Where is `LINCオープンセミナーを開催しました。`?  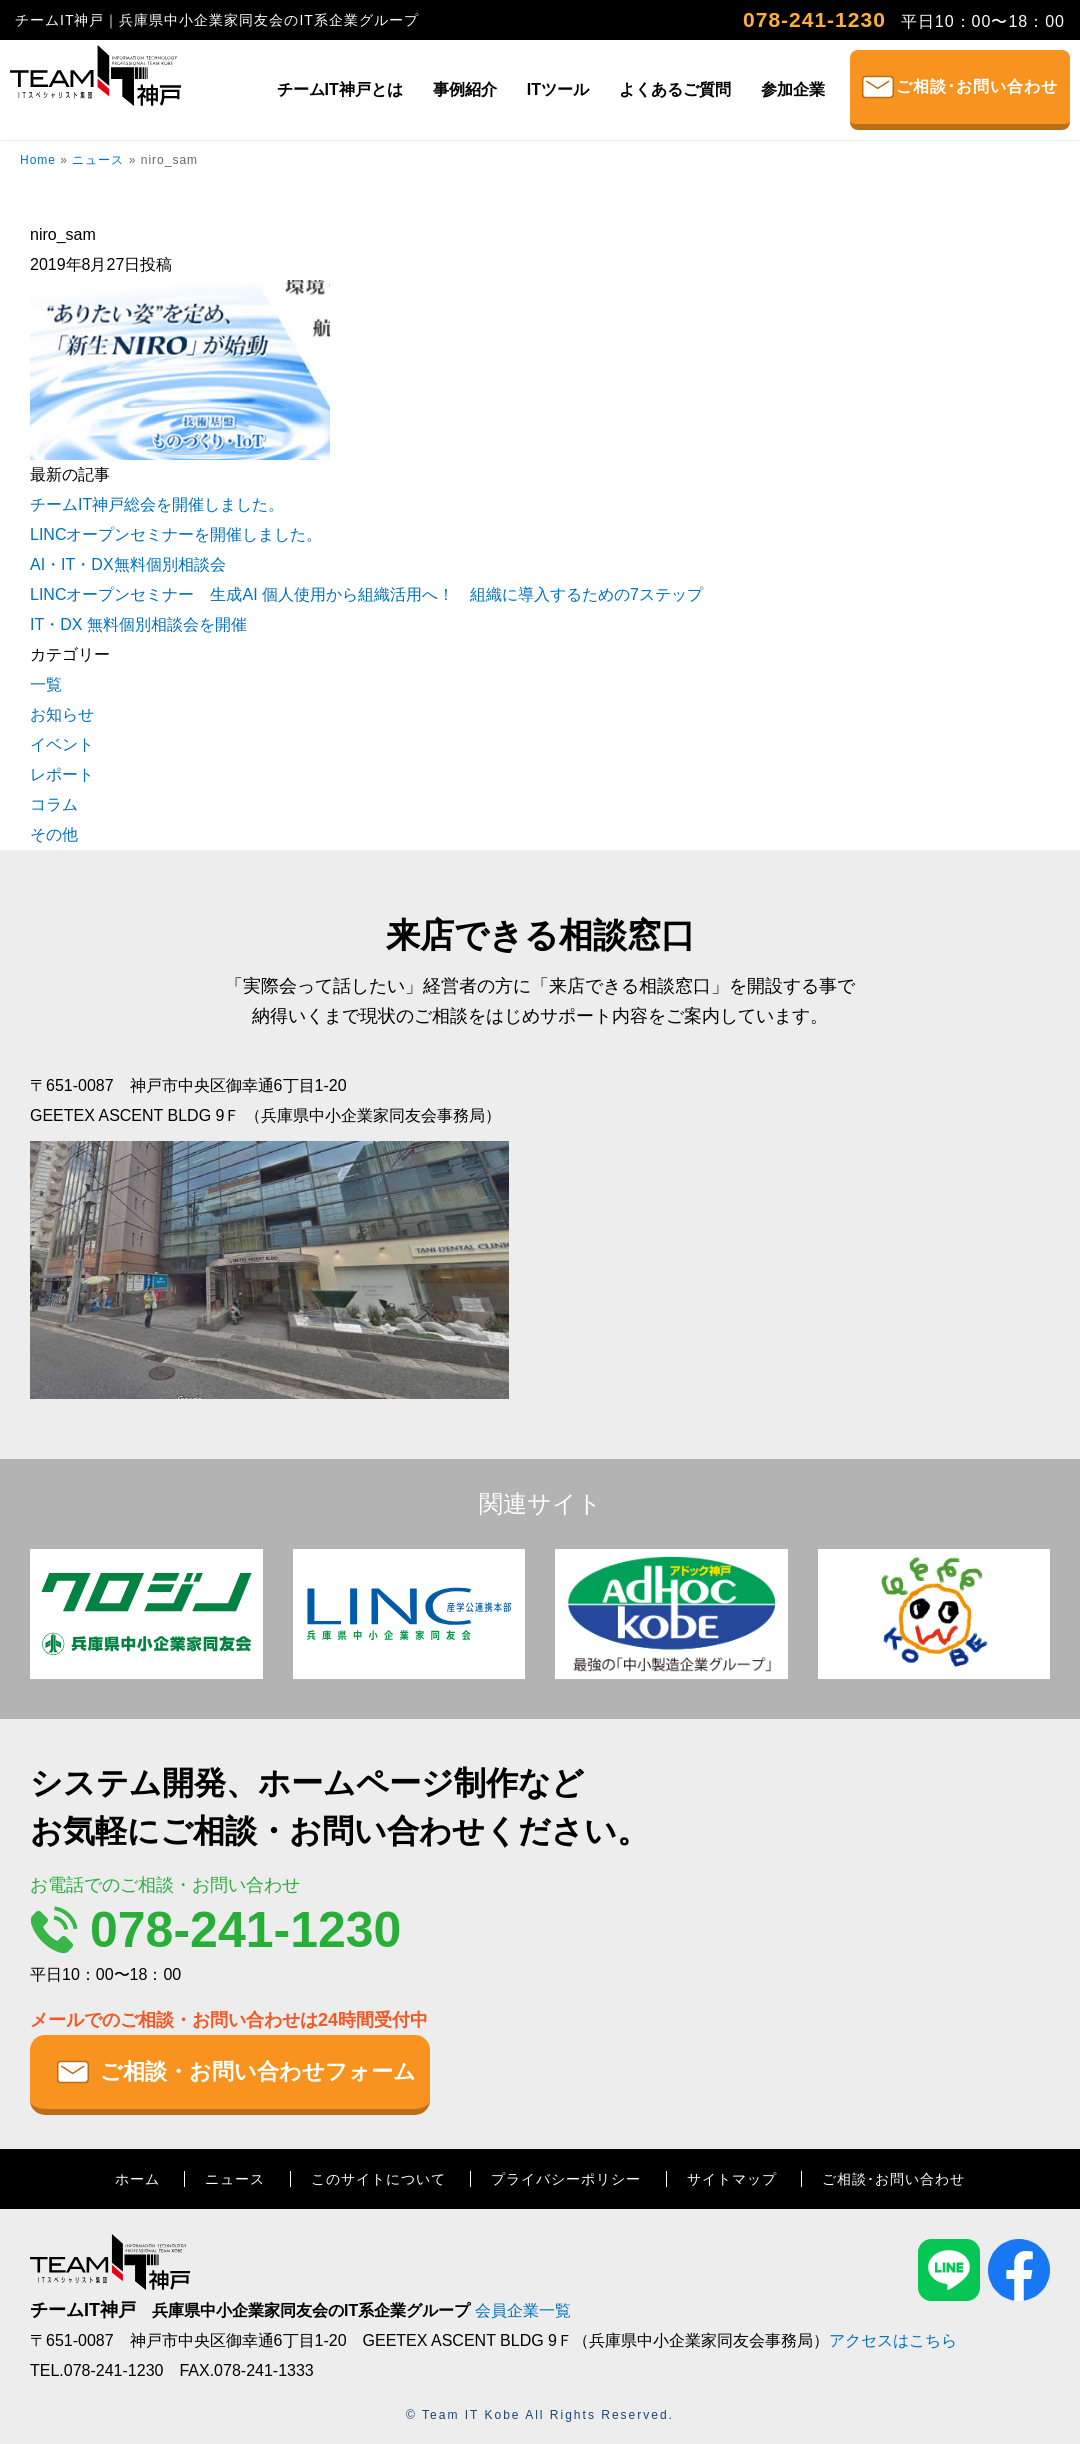 LINCオープンセミナーを開催しました。 is located at coordinates (176, 534).